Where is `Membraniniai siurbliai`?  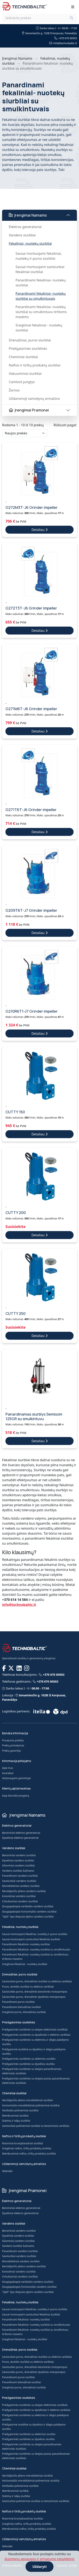 Membraniniai siurbliai is located at coordinates (15, 2115).